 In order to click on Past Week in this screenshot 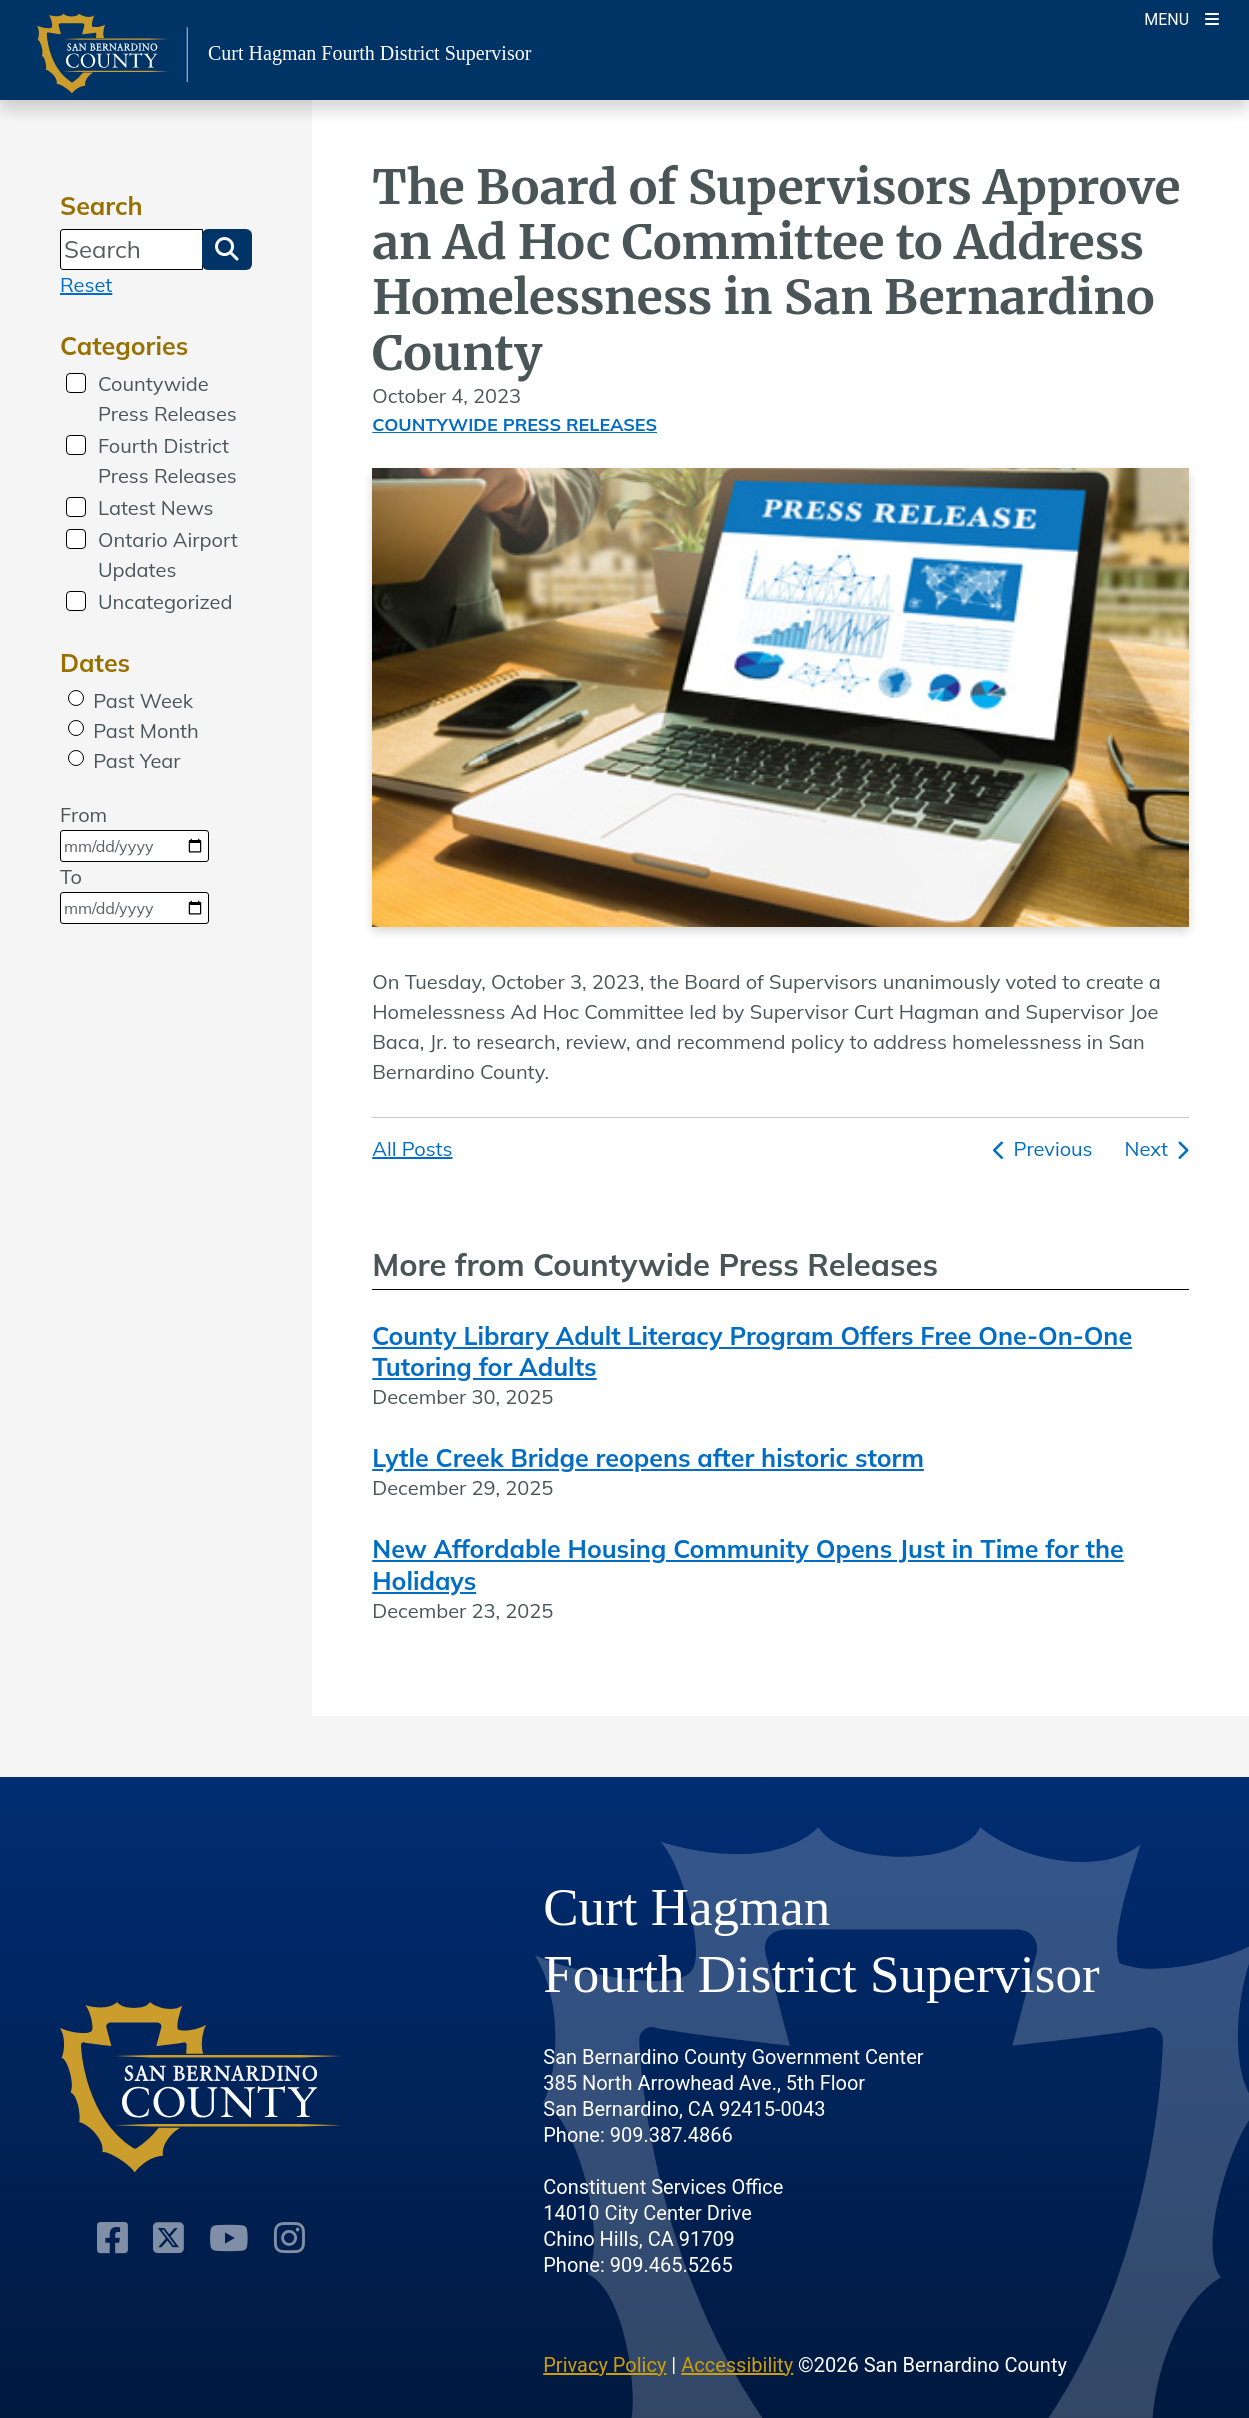, I will do `click(143, 700)`.